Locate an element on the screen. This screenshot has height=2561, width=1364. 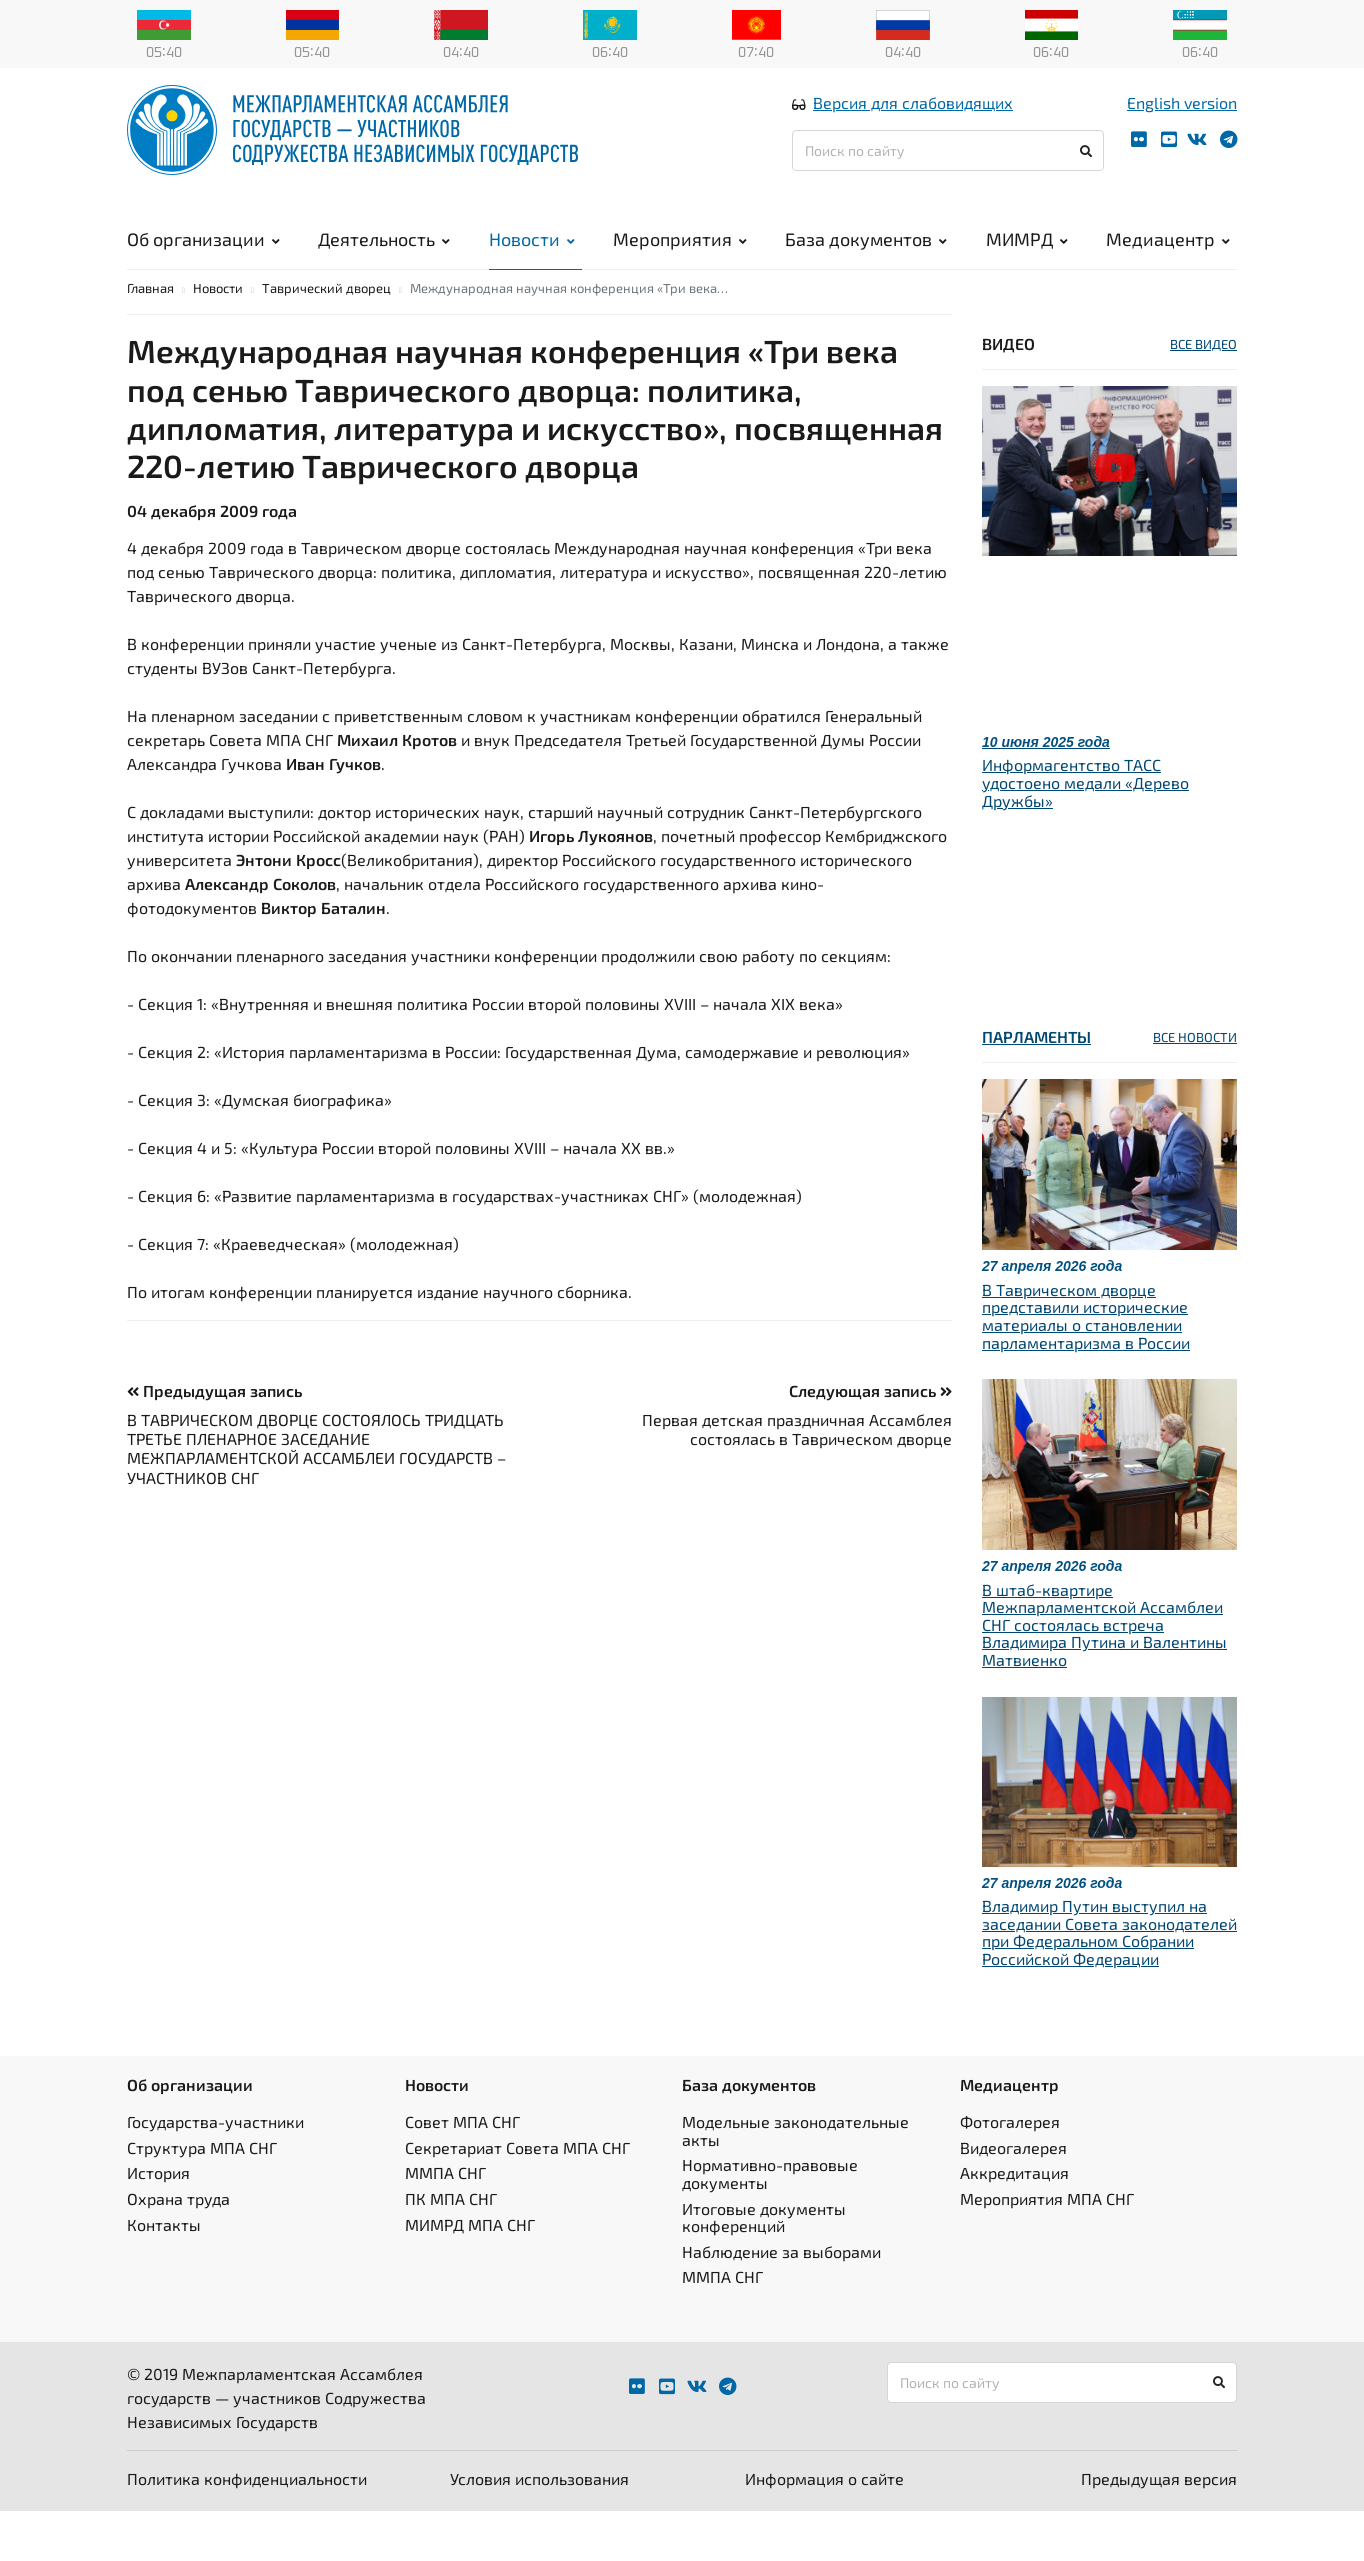
Владимир Путин выступил на заседании Совета законодателей при Федеральном Собрании Российской Федерации is located at coordinates (1109, 1983).